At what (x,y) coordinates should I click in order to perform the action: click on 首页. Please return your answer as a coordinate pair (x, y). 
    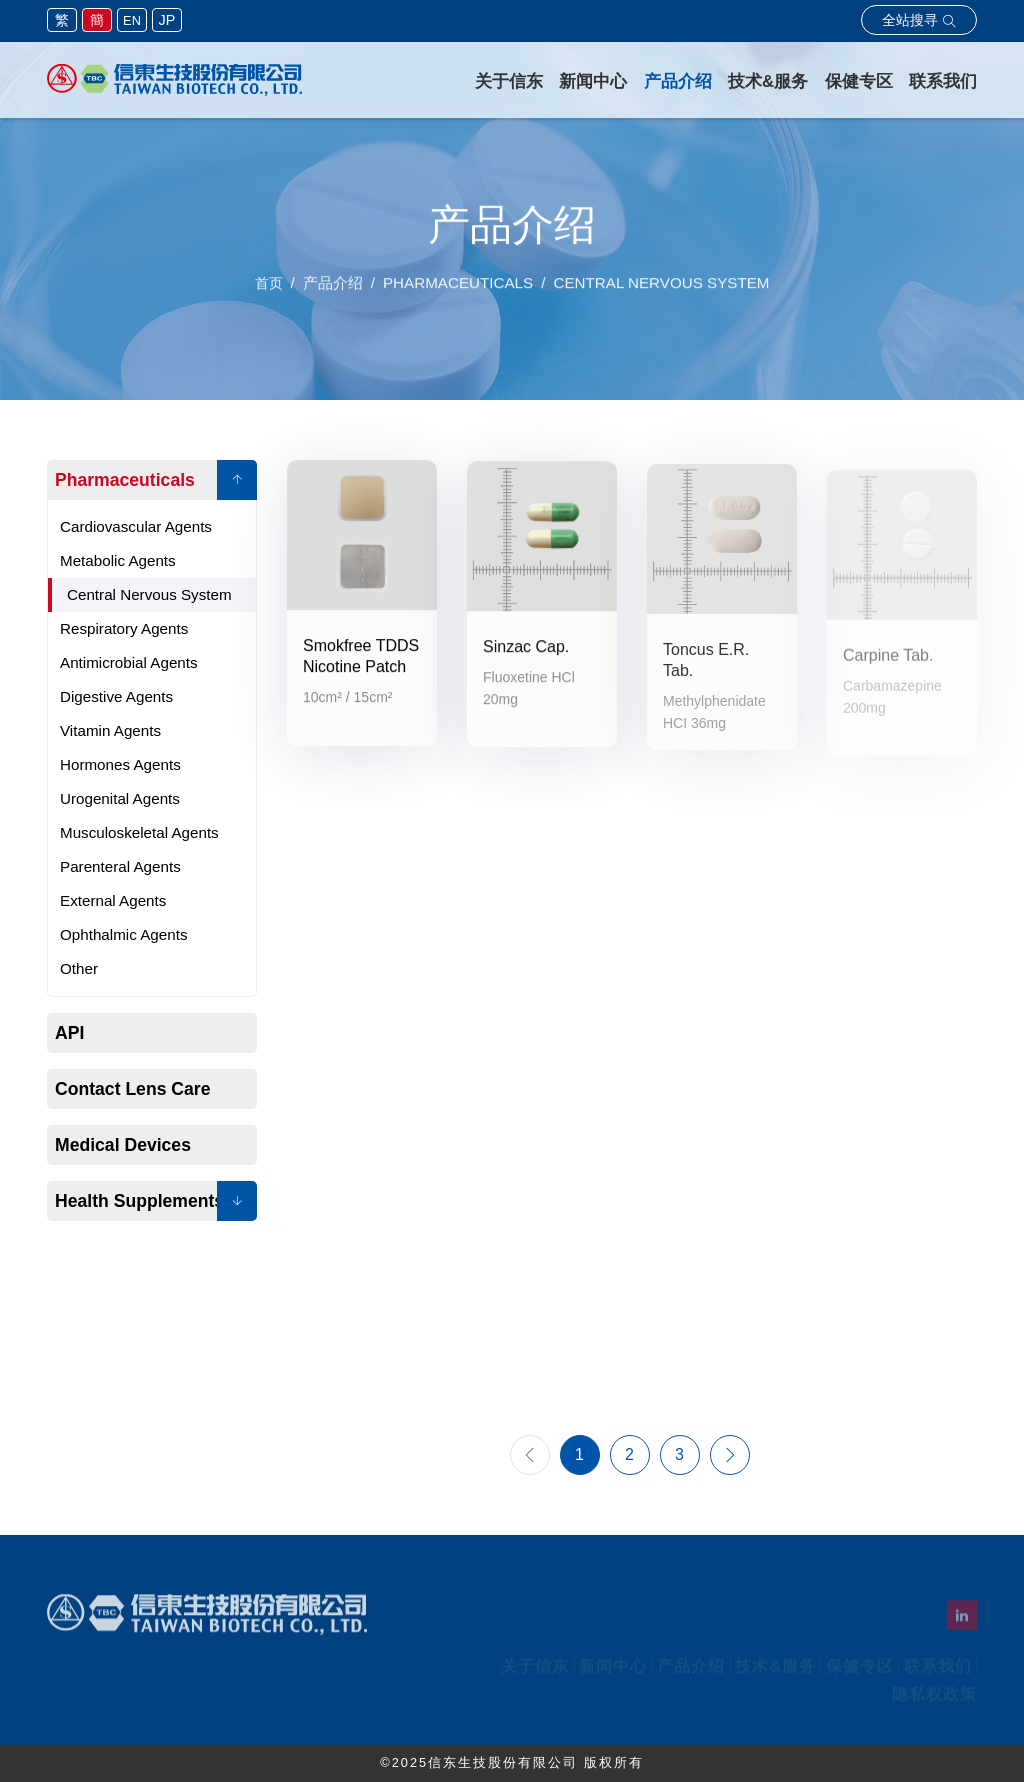
    Looking at the image, I should click on (269, 292).